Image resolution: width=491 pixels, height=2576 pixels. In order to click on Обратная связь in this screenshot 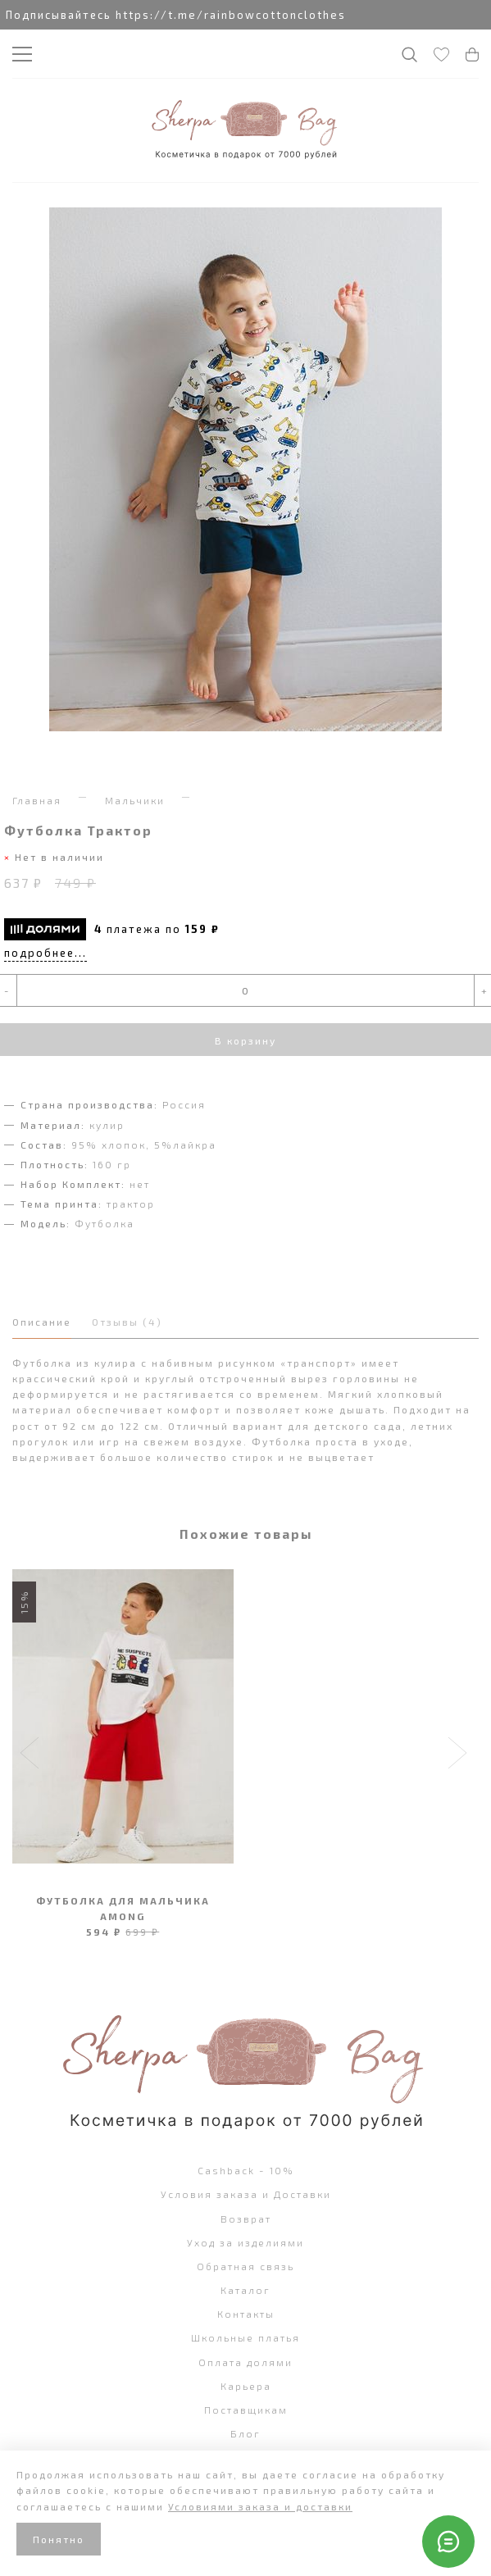, I will do `click(245, 2266)`.